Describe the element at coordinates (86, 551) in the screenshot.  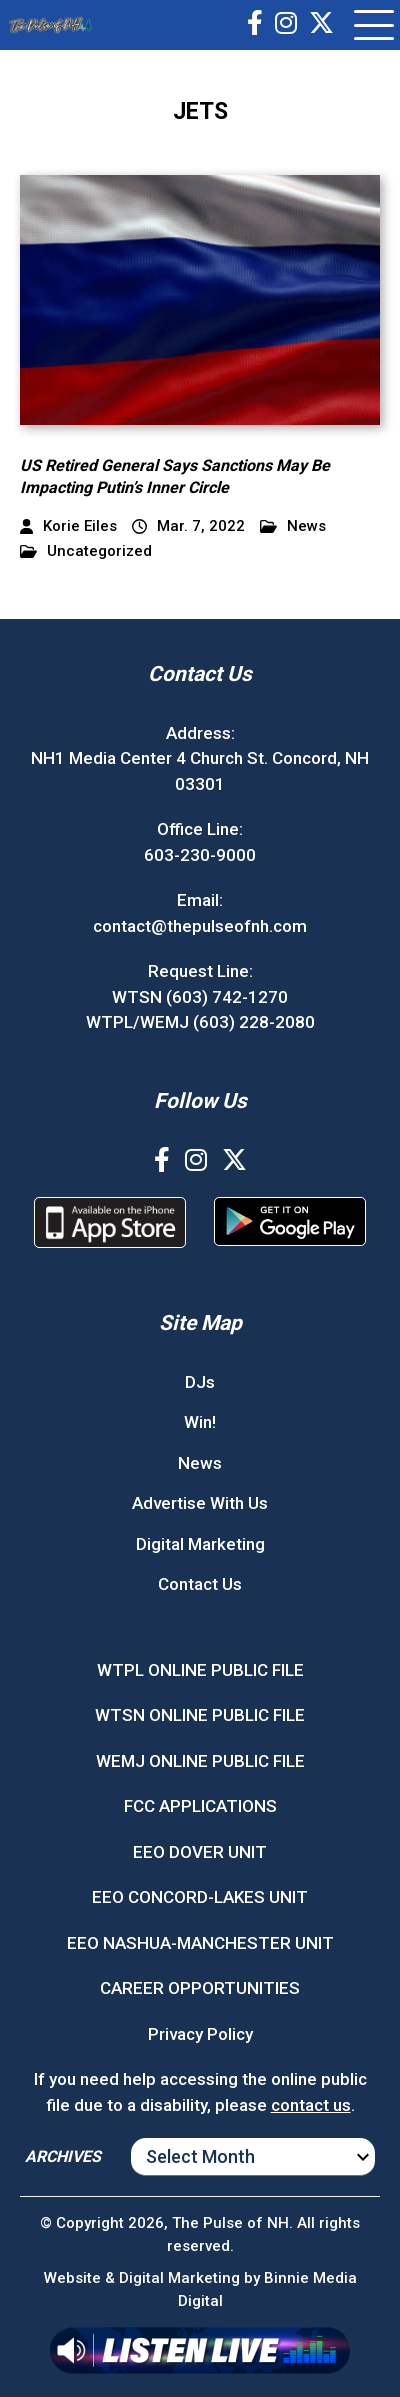
I see `Uncategorized` at that location.